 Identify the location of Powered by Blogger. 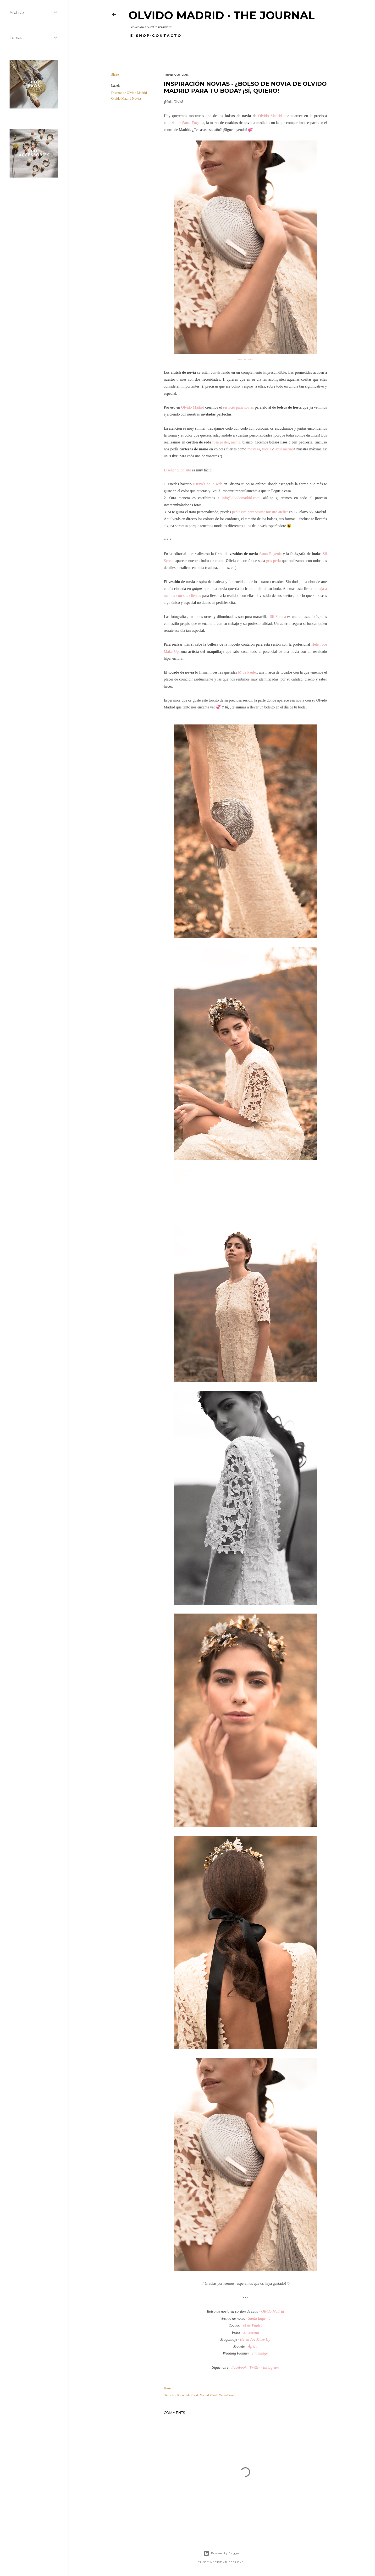
(221, 2553).